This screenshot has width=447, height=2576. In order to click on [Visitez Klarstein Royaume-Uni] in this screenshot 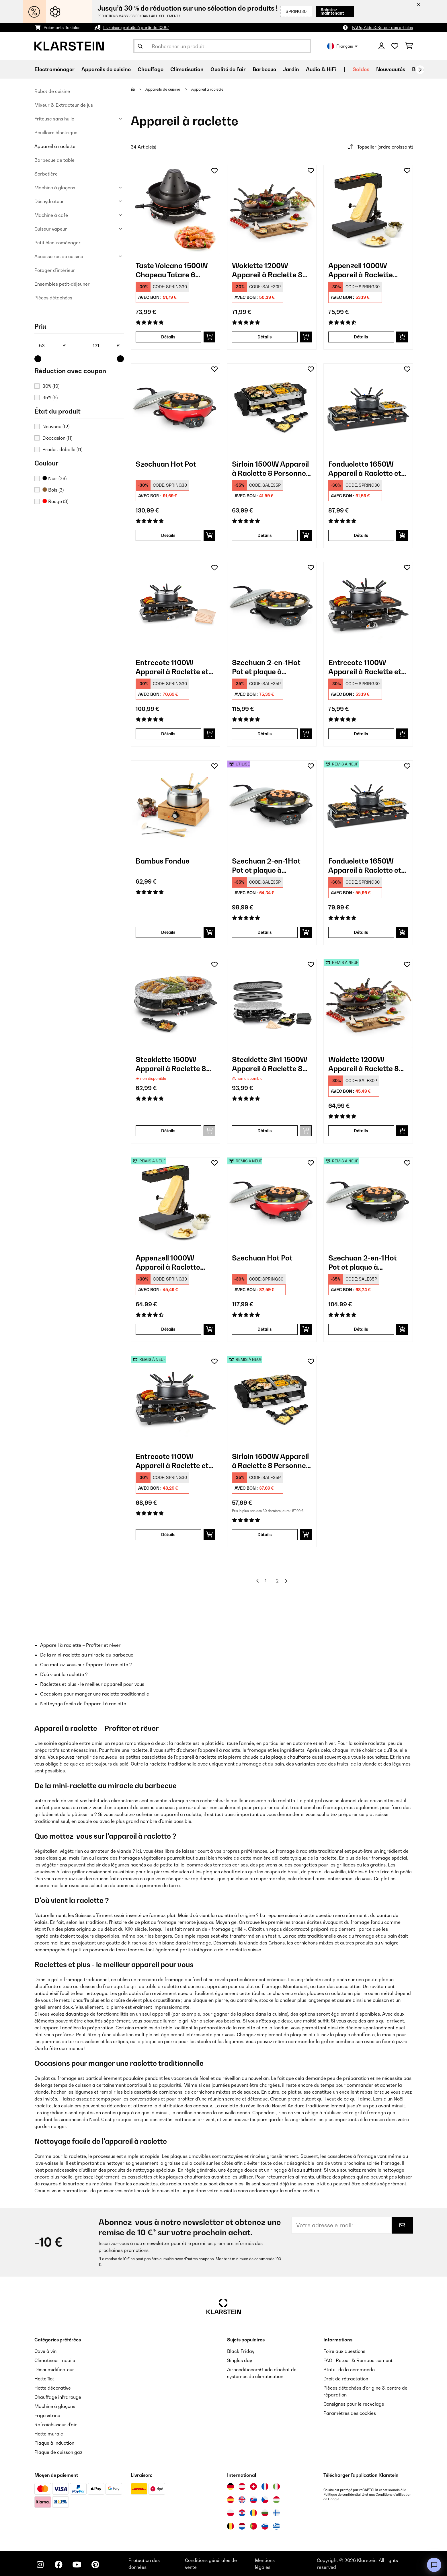, I will do `click(242, 2499)`.